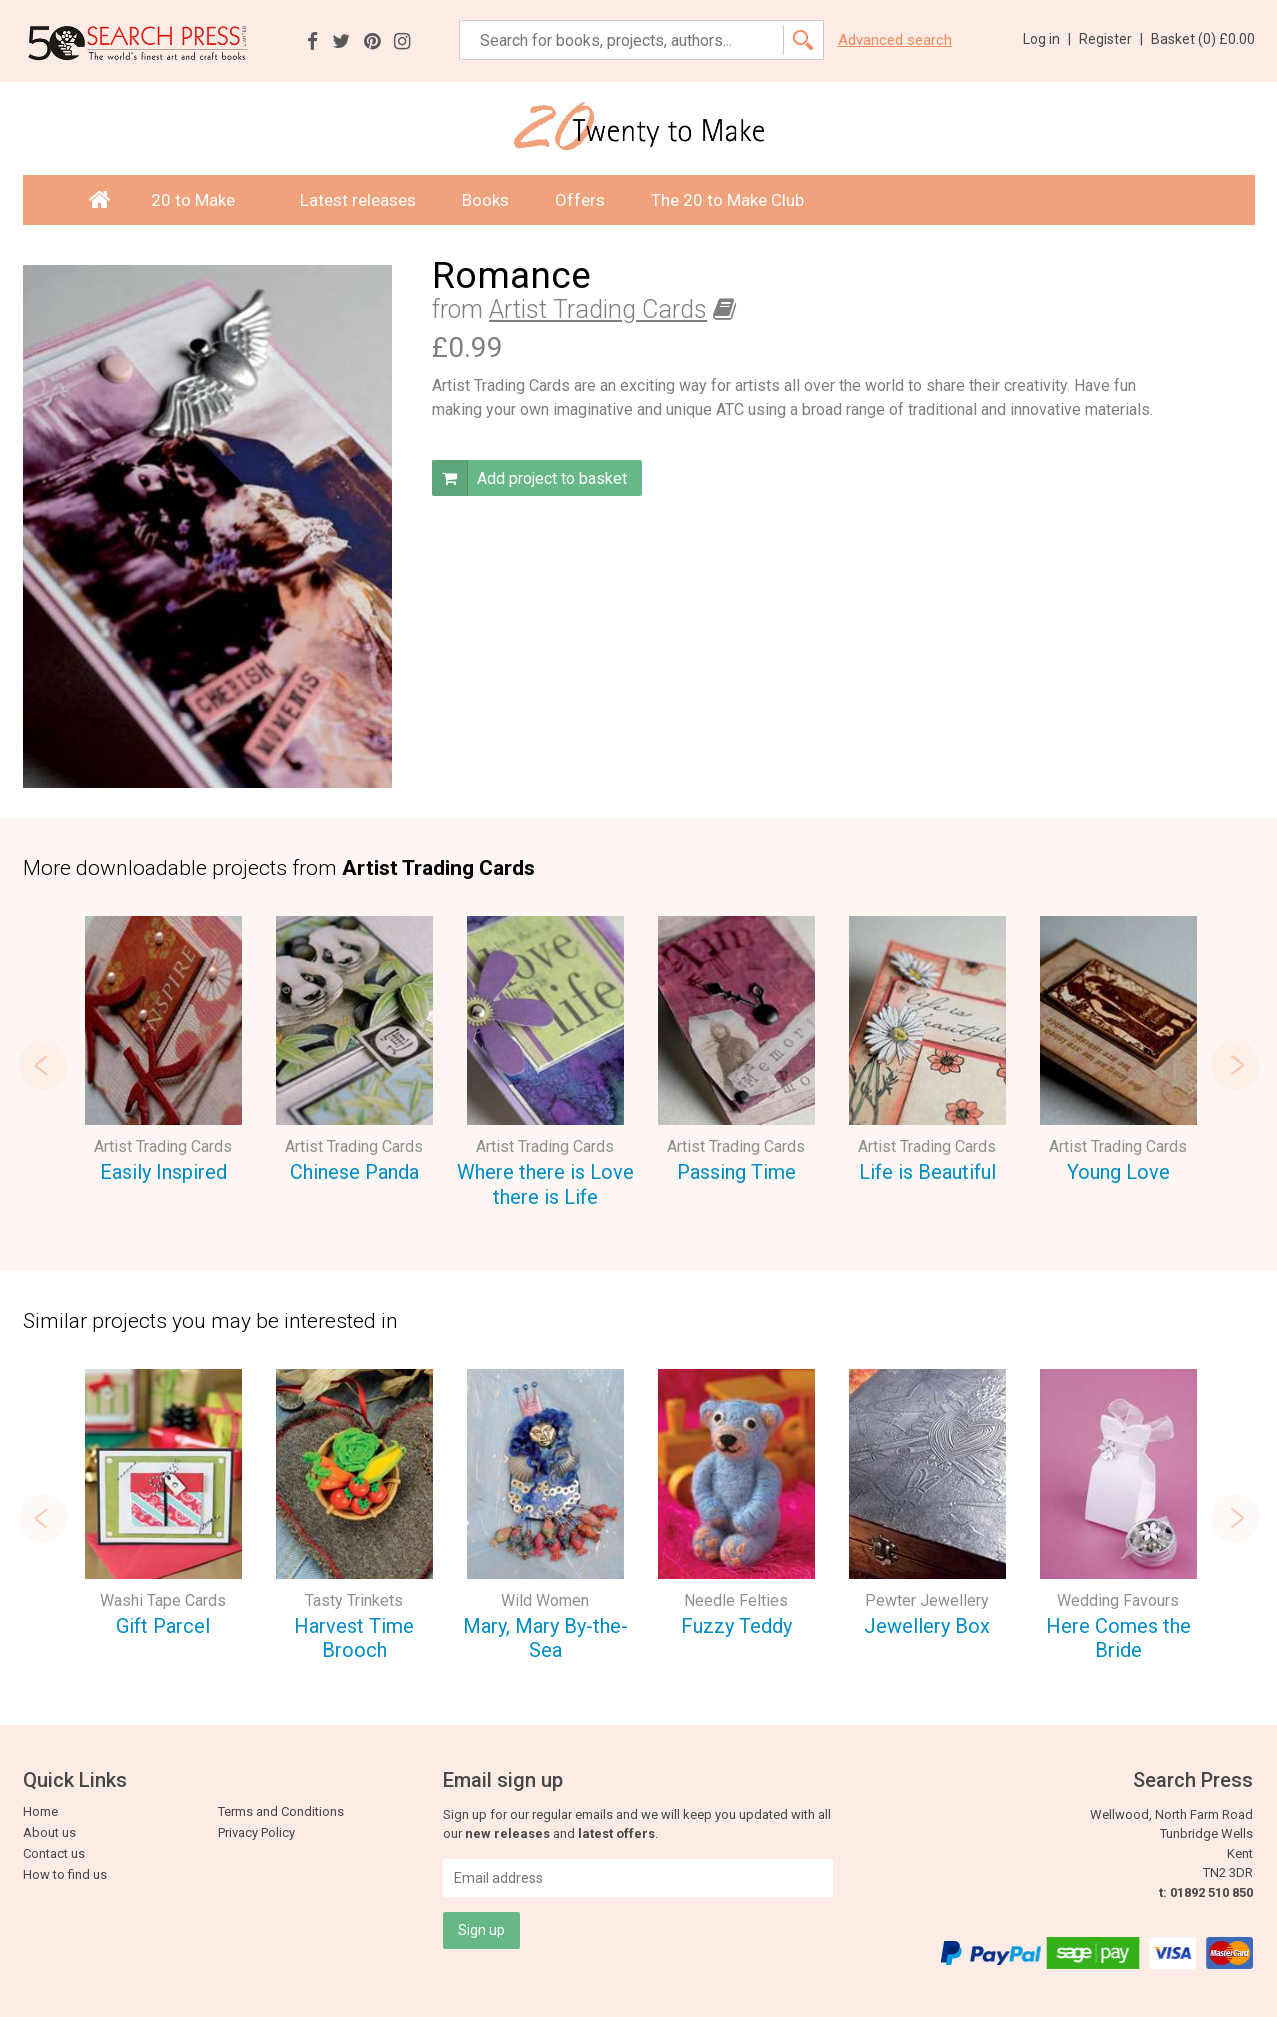  What do you see at coordinates (163, 1626) in the screenshot?
I see `Gift Parcel` at bounding box center [163, 1626].